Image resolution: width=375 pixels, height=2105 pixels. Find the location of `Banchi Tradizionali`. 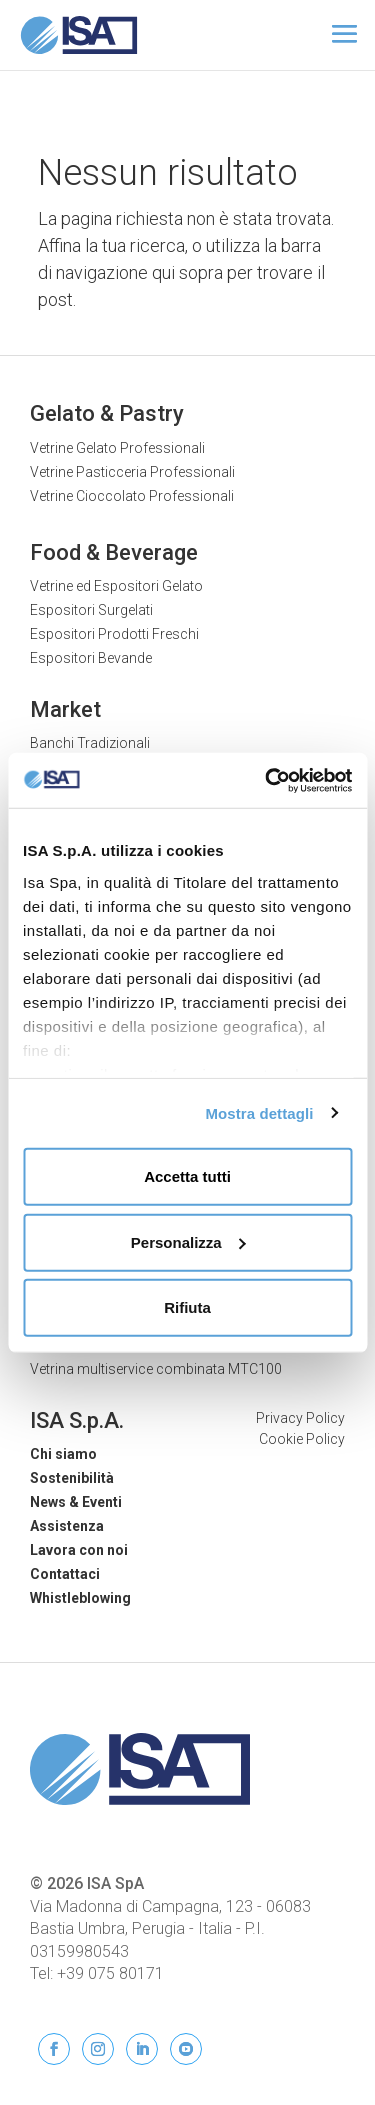

Banchi Tradizionali is located at coordinates (90, 743).